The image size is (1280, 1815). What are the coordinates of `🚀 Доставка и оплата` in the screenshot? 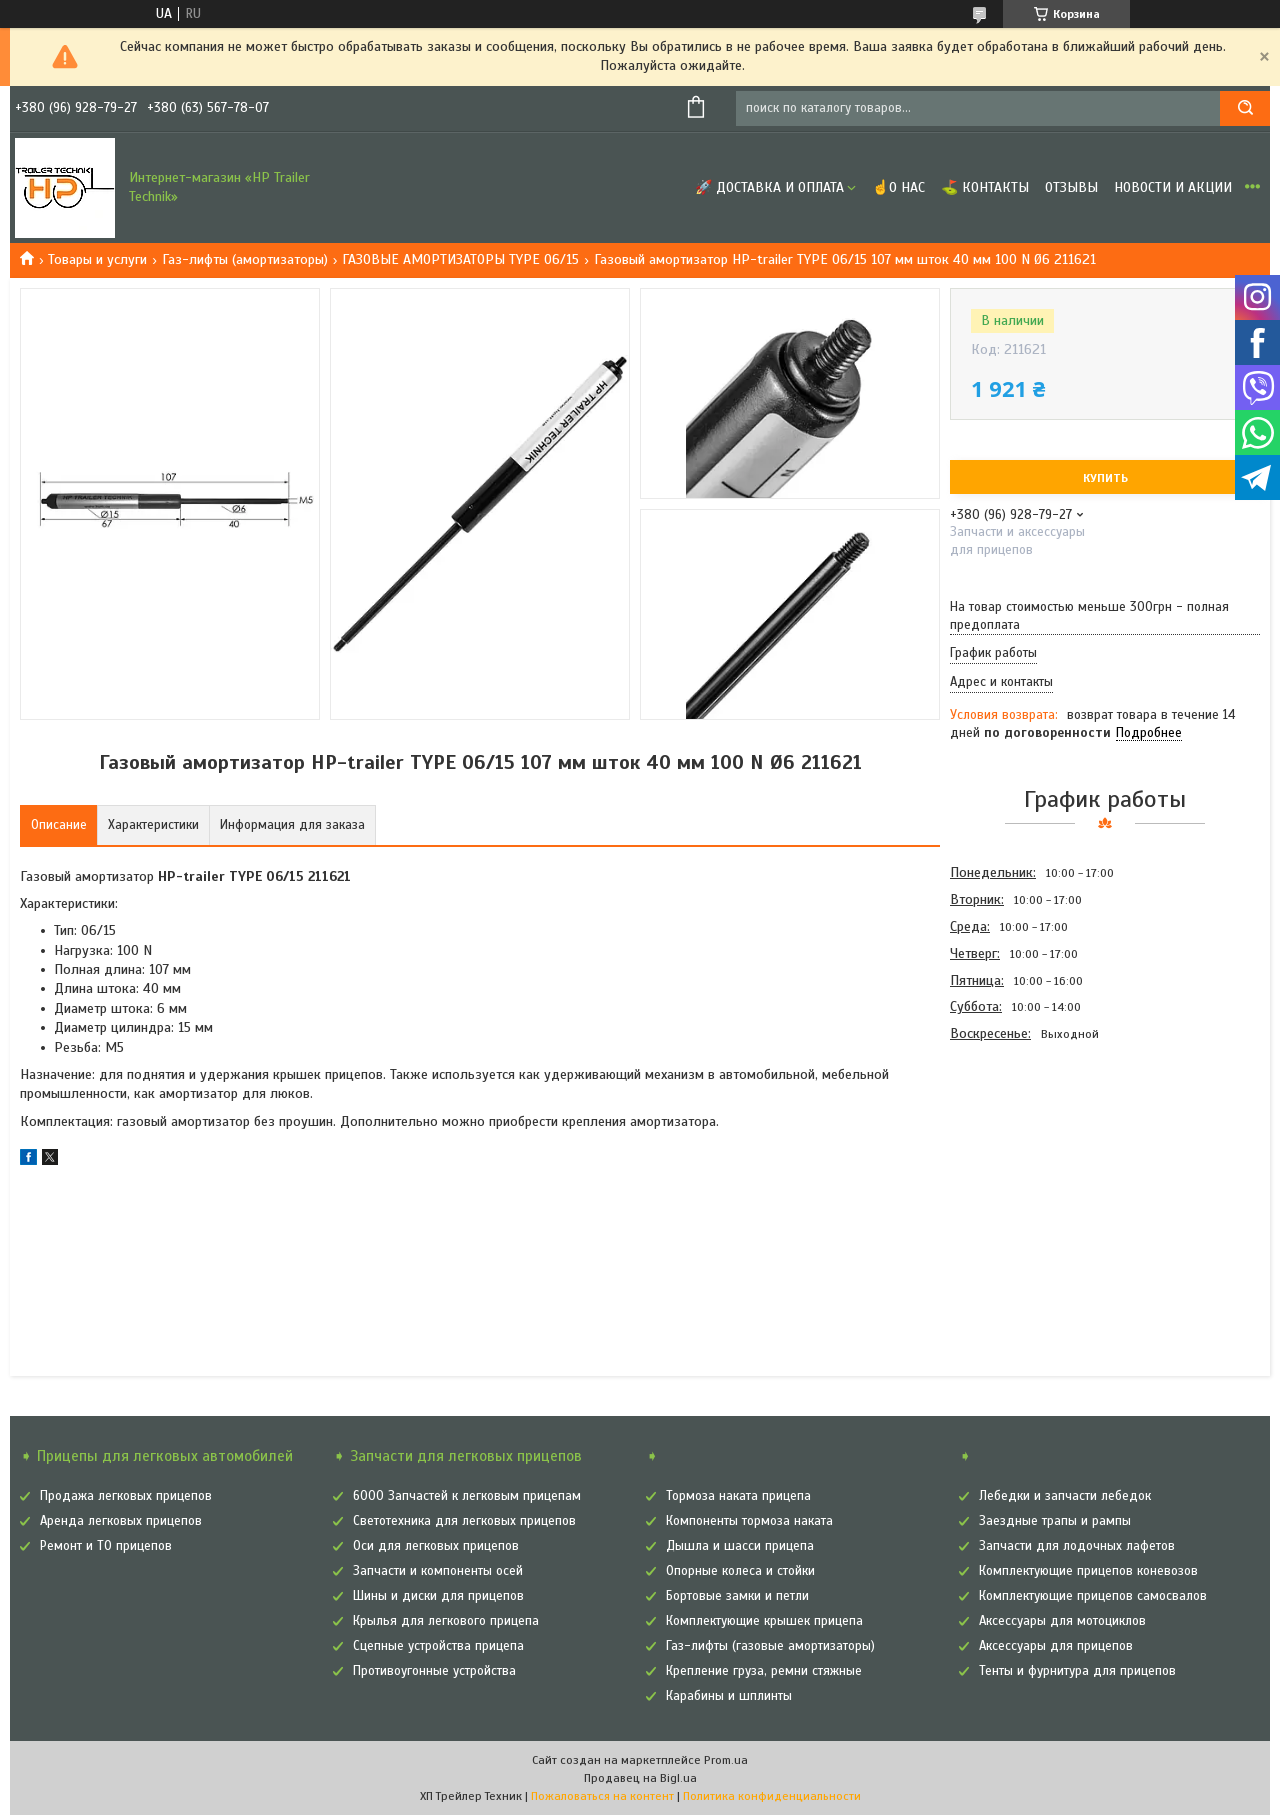 It's located at (769, 187).